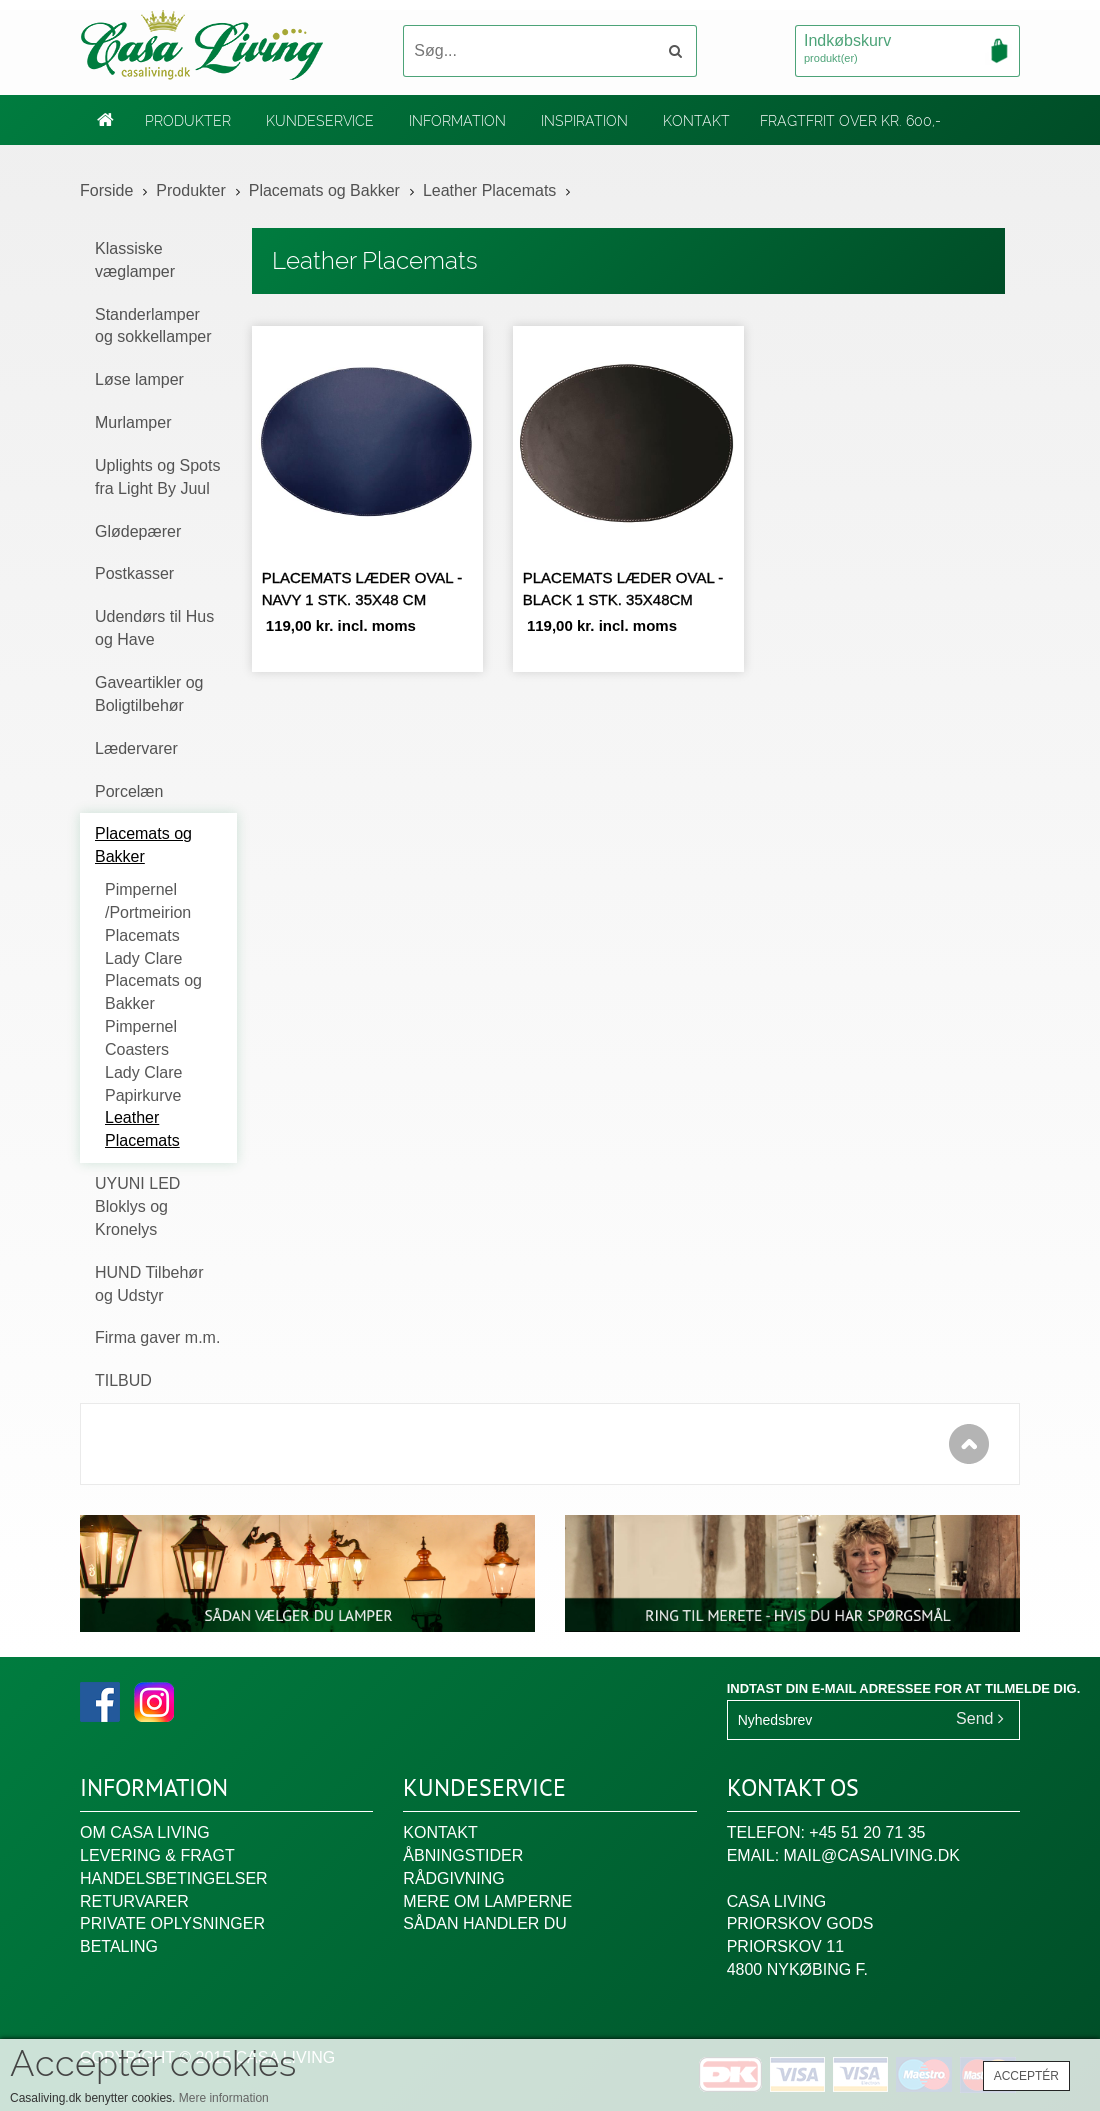  Describe the element at coordinates (148, 912) in the screenshot. I see `Pimpernel /Portmeirion Placemats` at that location.